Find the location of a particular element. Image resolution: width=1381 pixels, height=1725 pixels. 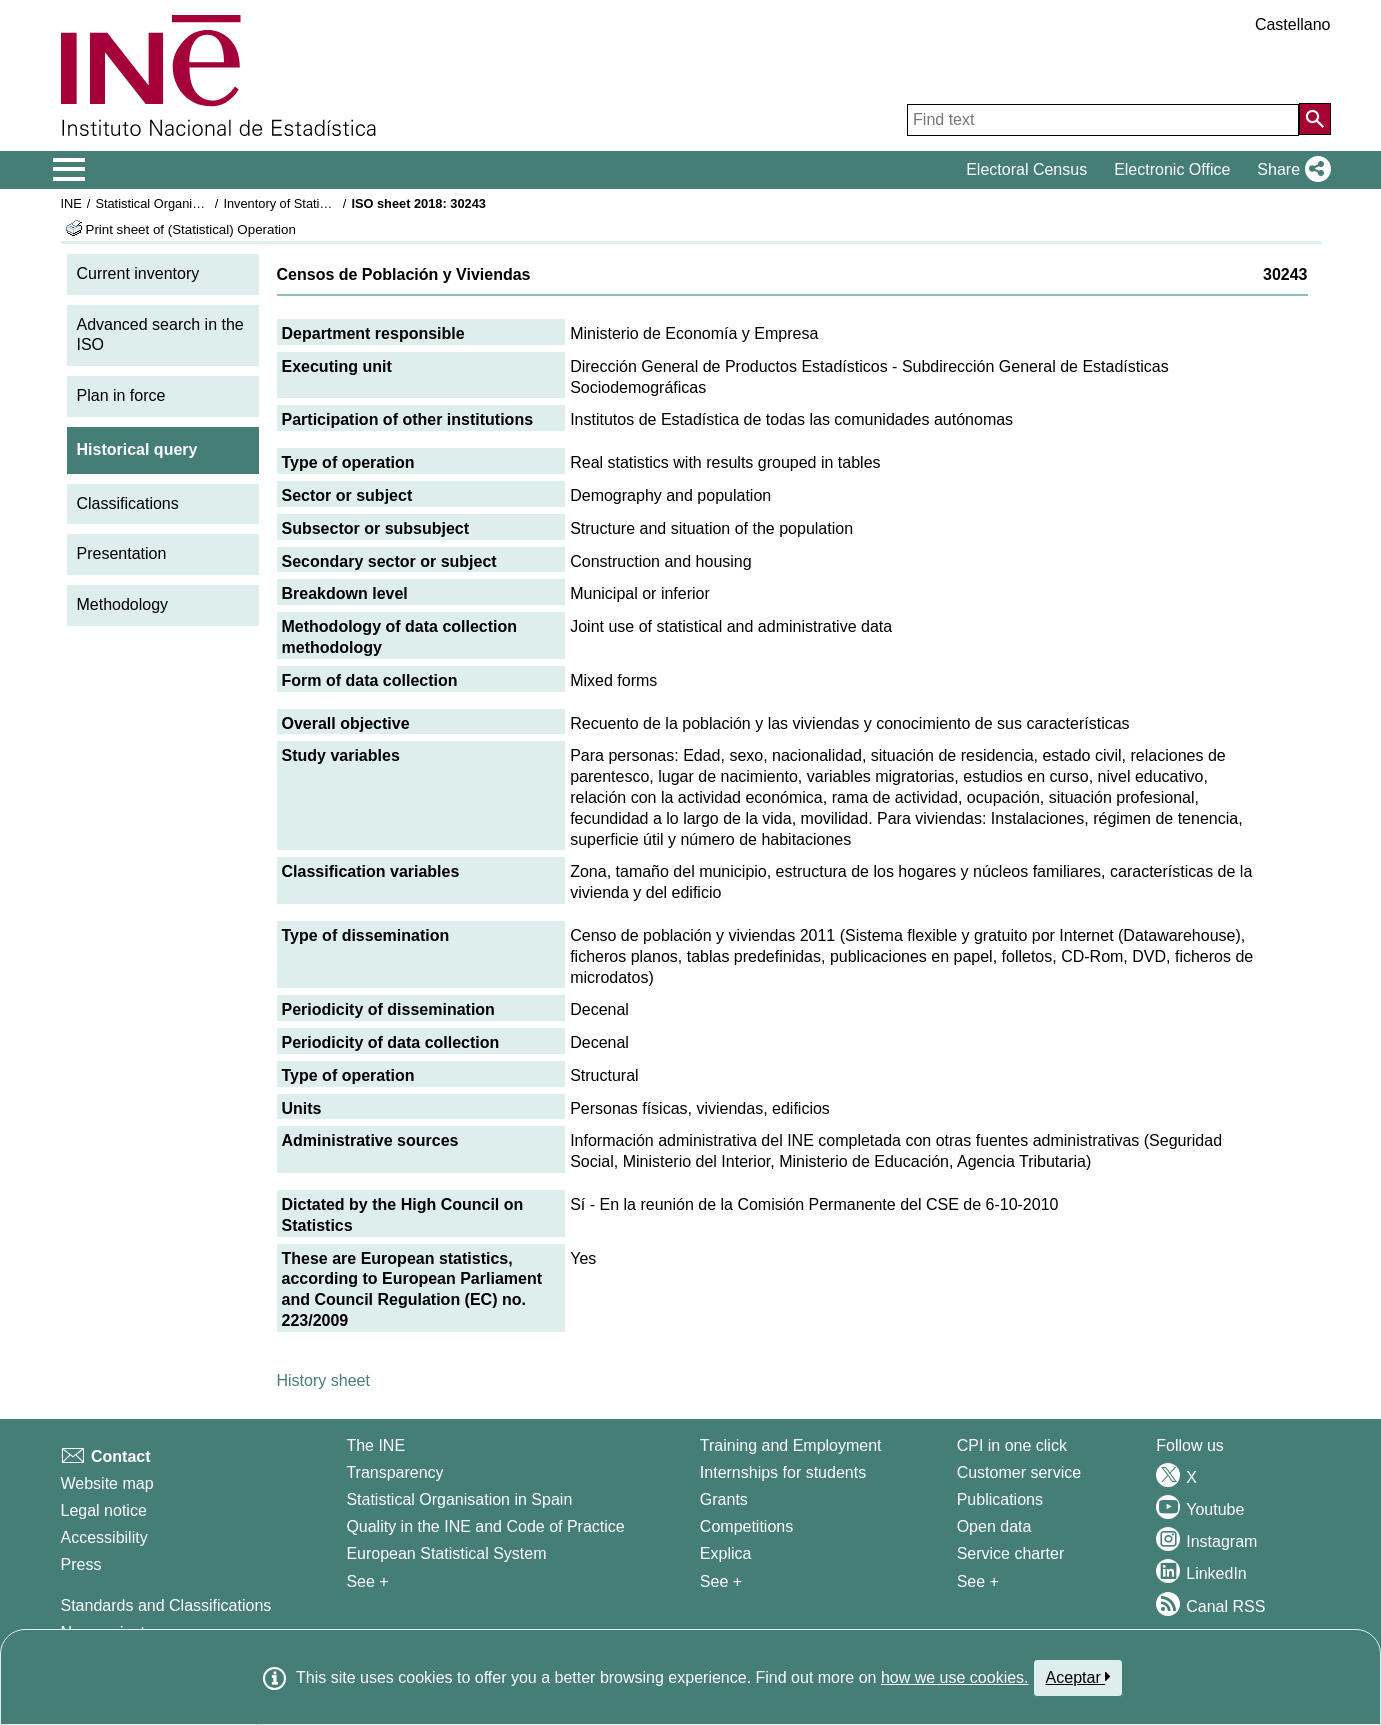

INE is located at coordinates (71, 203).